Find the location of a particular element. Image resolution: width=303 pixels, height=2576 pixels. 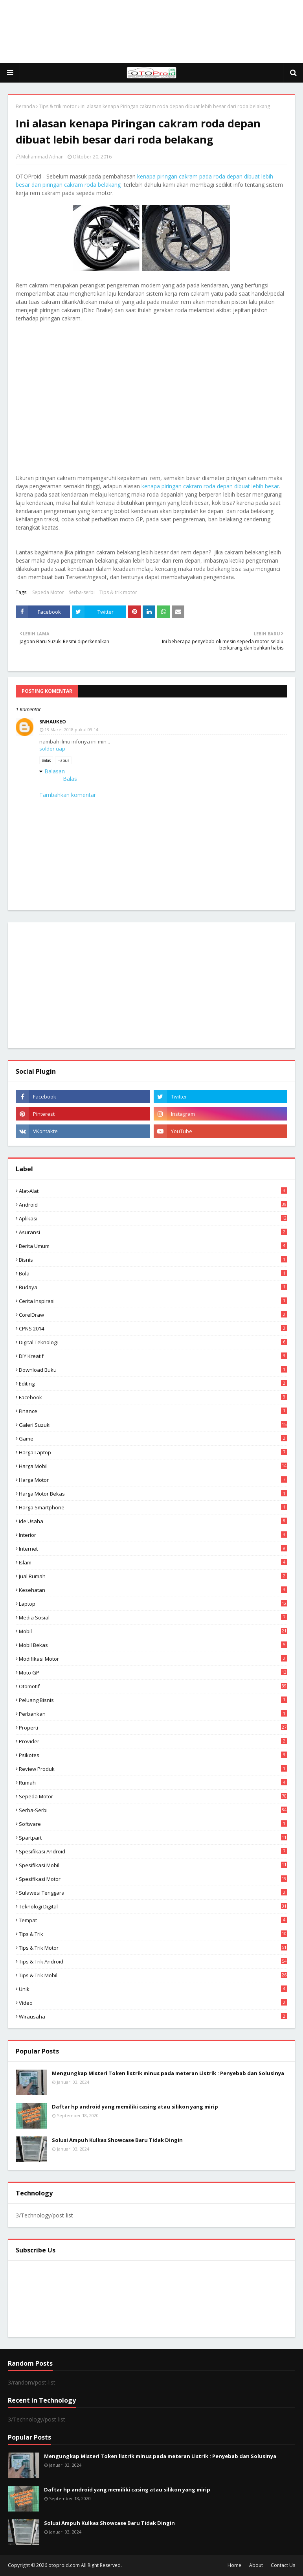

editing is located at coordinates (153, 1383).